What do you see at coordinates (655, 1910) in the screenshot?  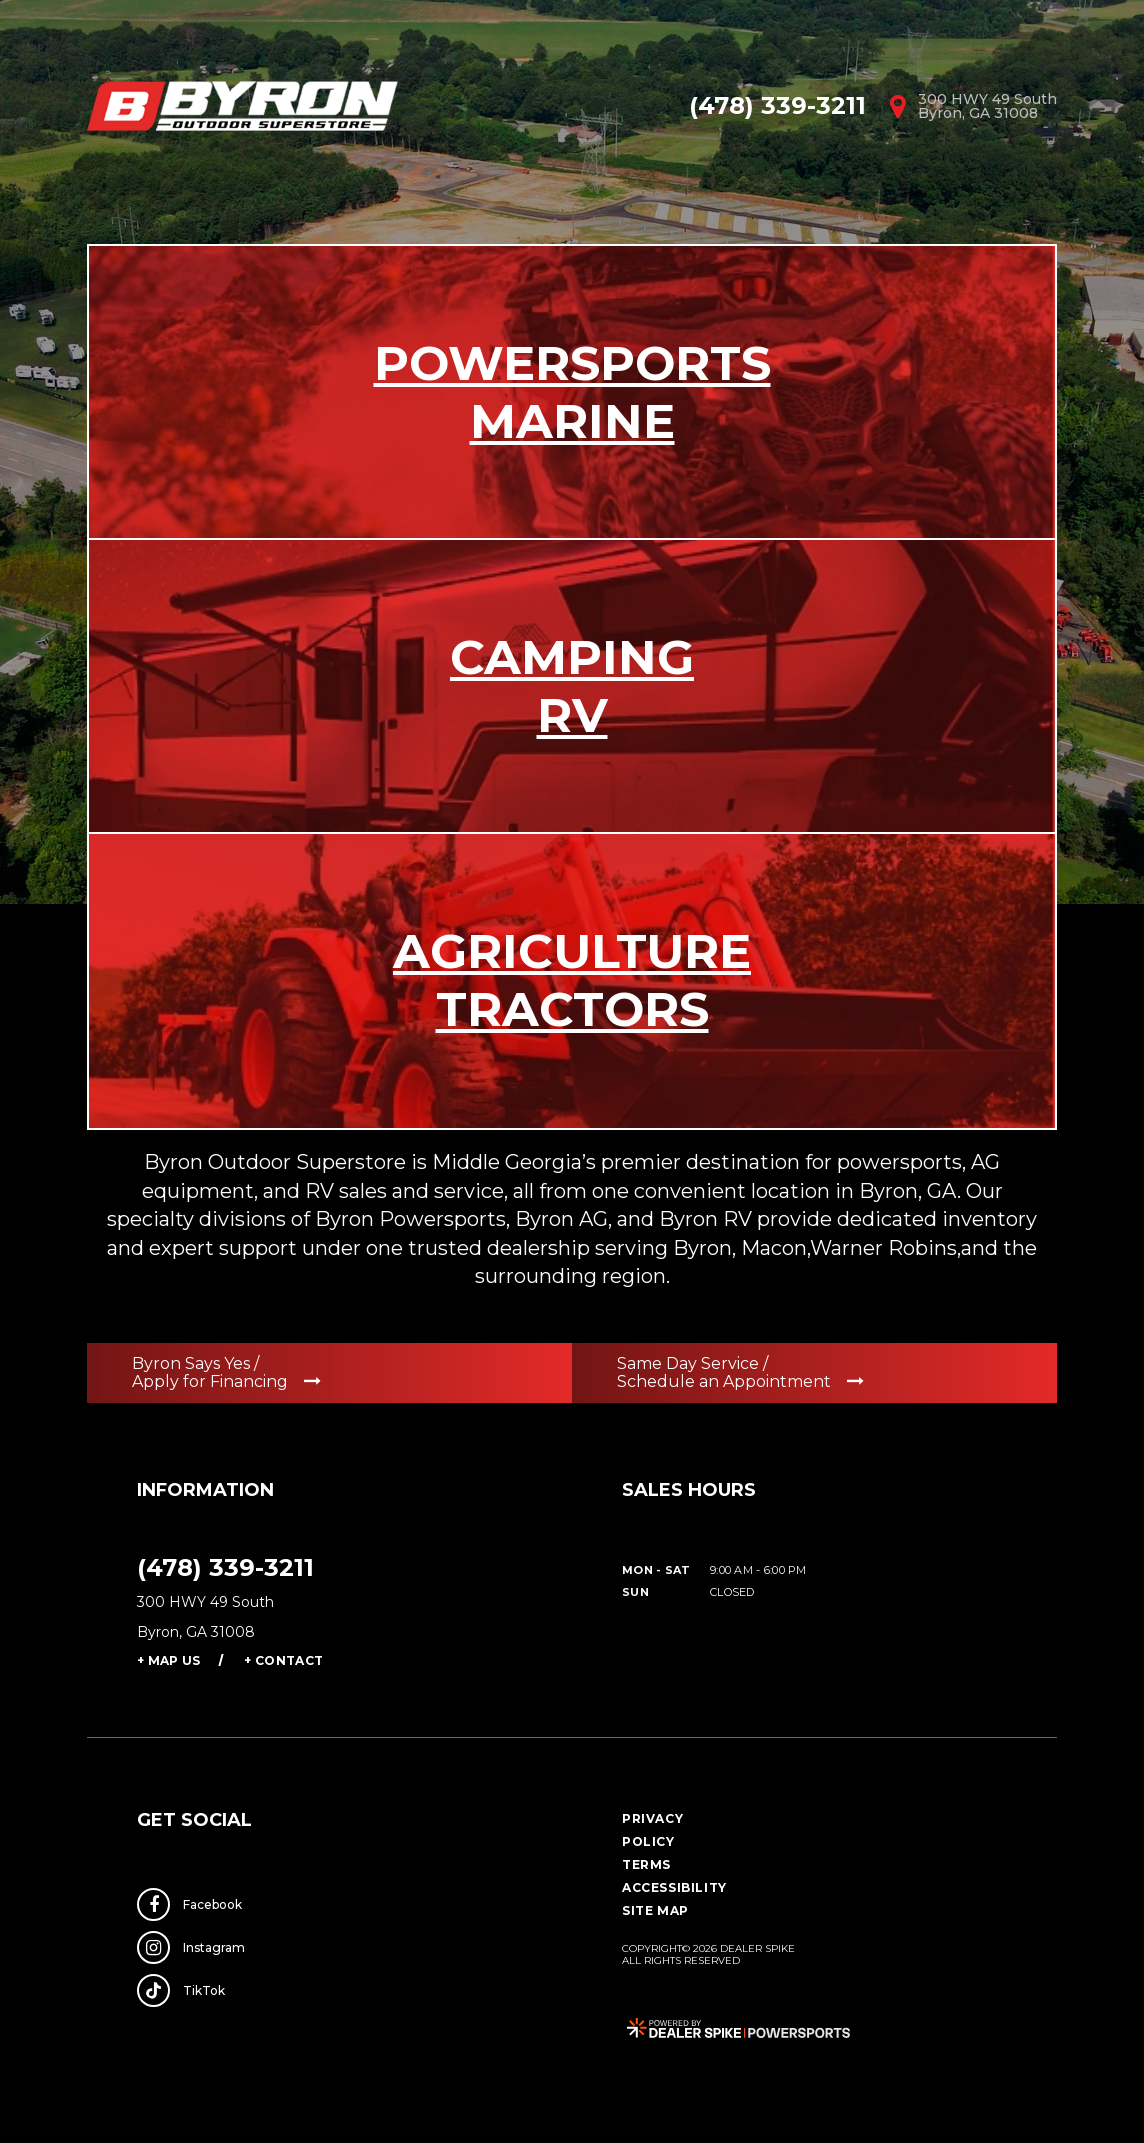 I see `Site Map` at bounding box center [655, 1910].